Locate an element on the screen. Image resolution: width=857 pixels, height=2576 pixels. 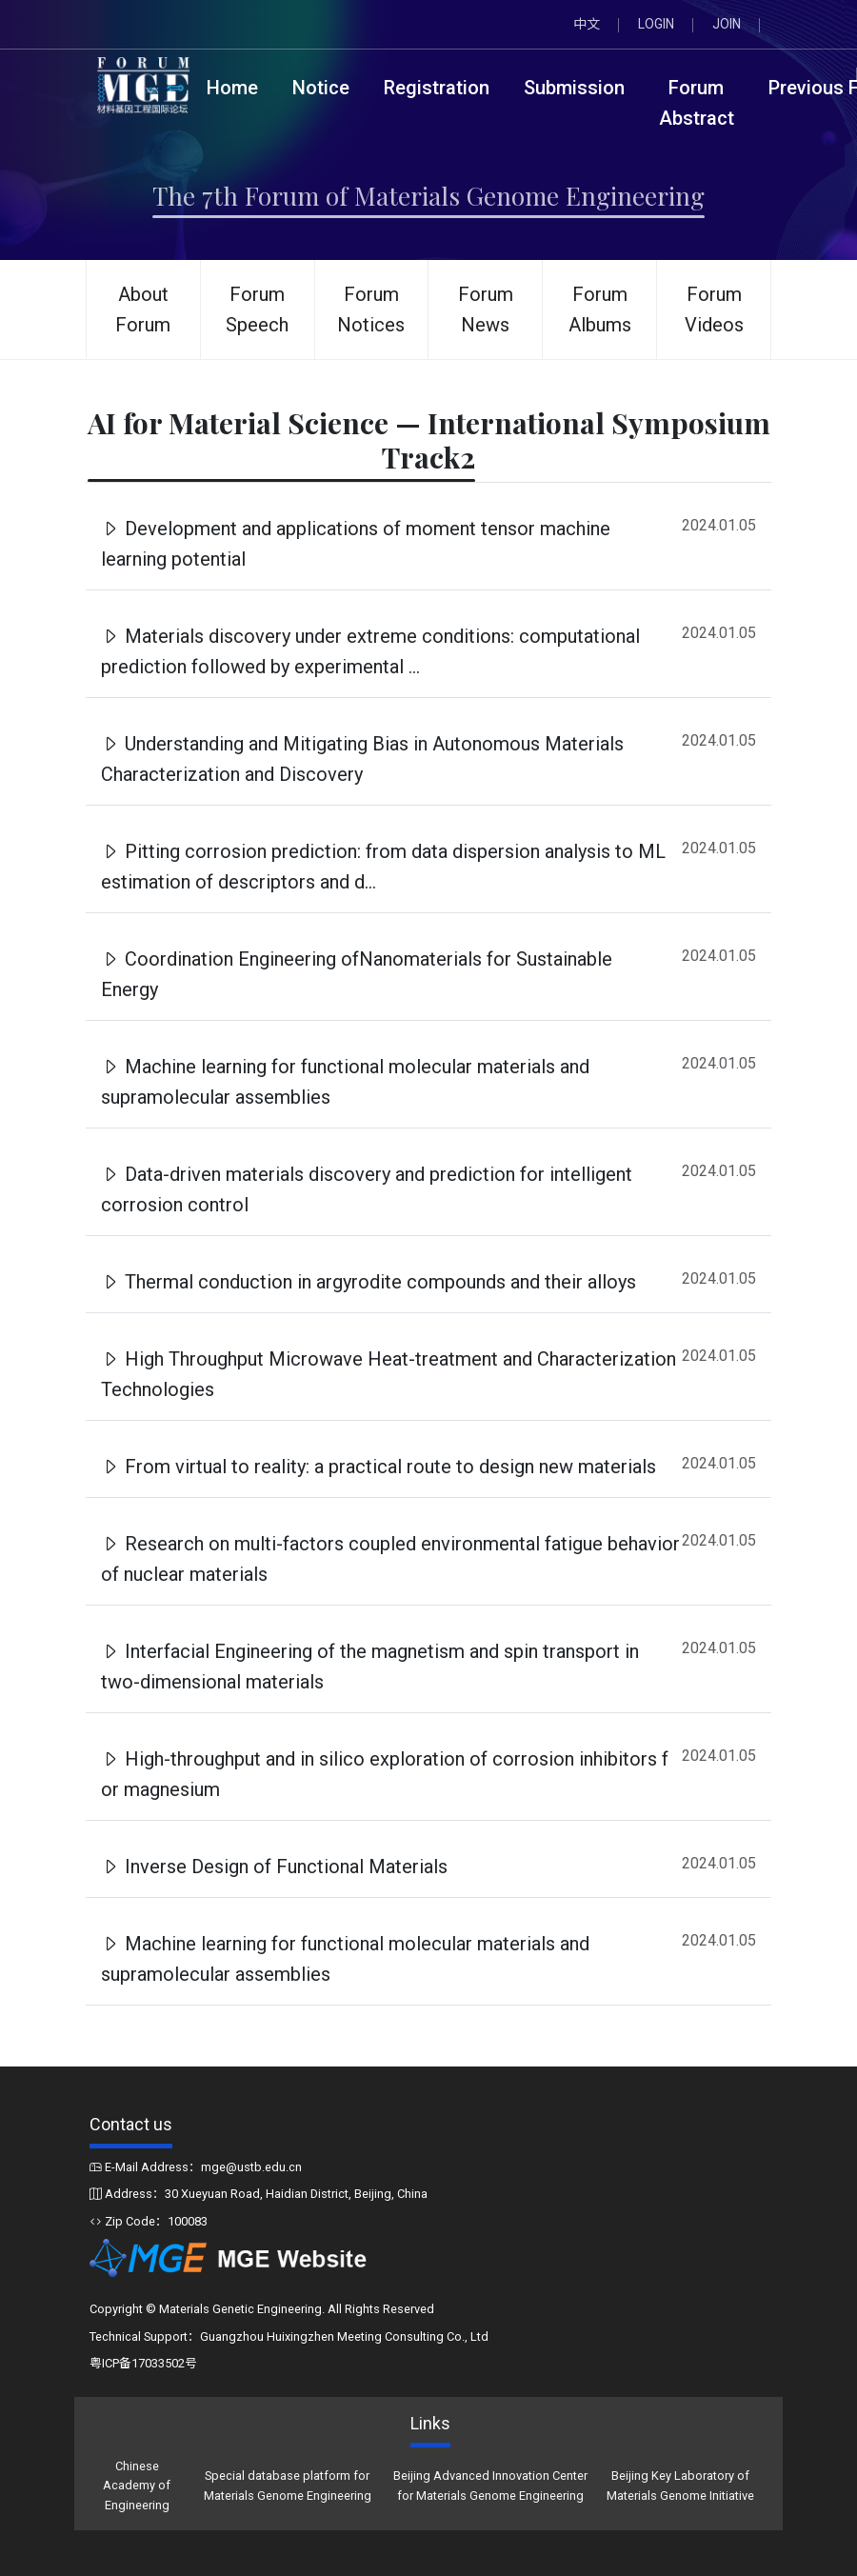
High-throughput and in silico exploration of corrosion inhibitors f or magnesium is located at coordinates (384, 1774).